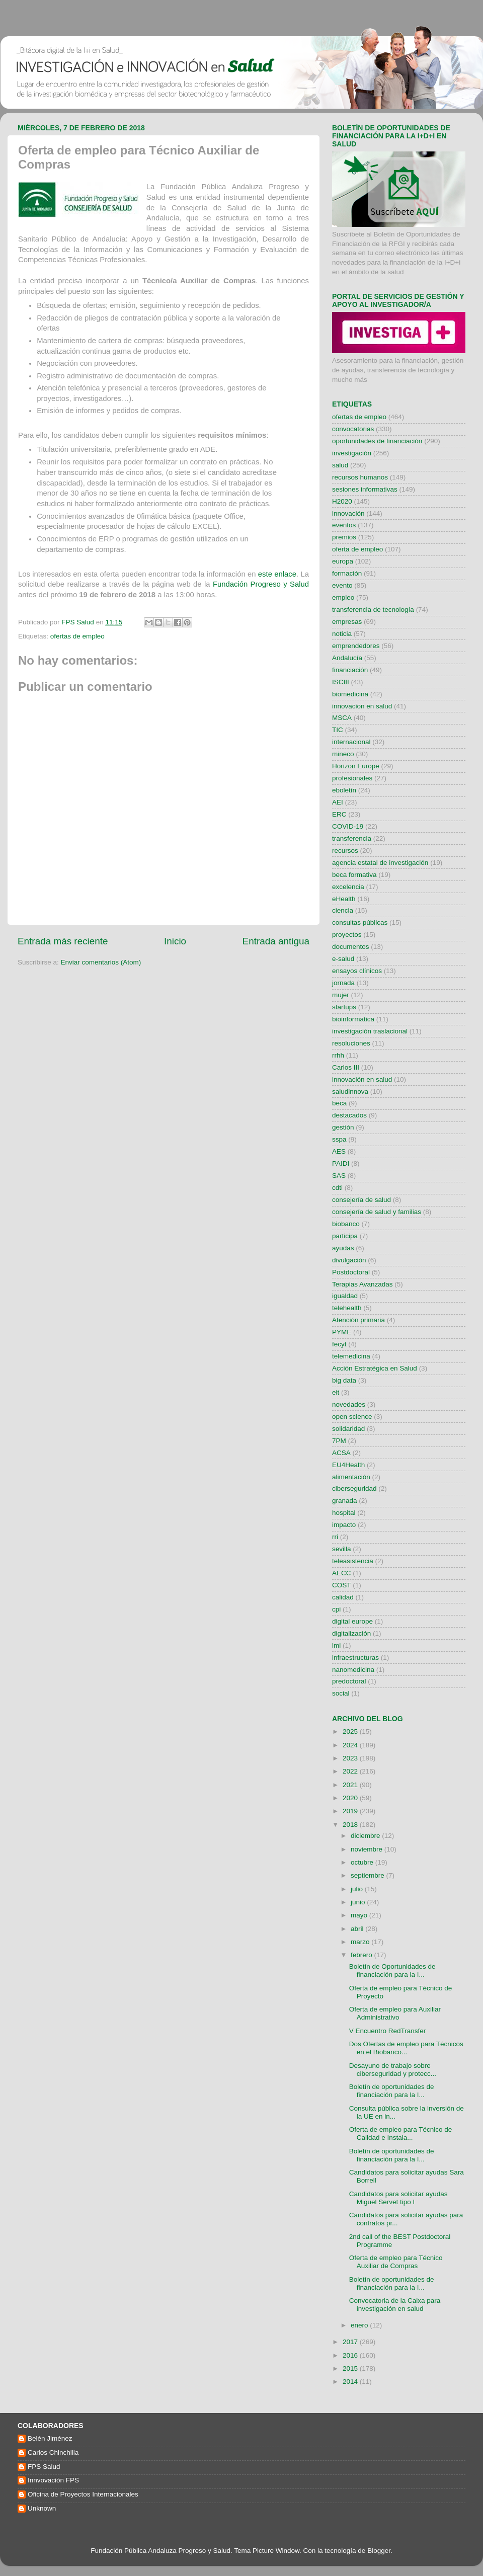  Describe the element at coordinates (351, 1824) in the screenshot. I see `2018` at that location.